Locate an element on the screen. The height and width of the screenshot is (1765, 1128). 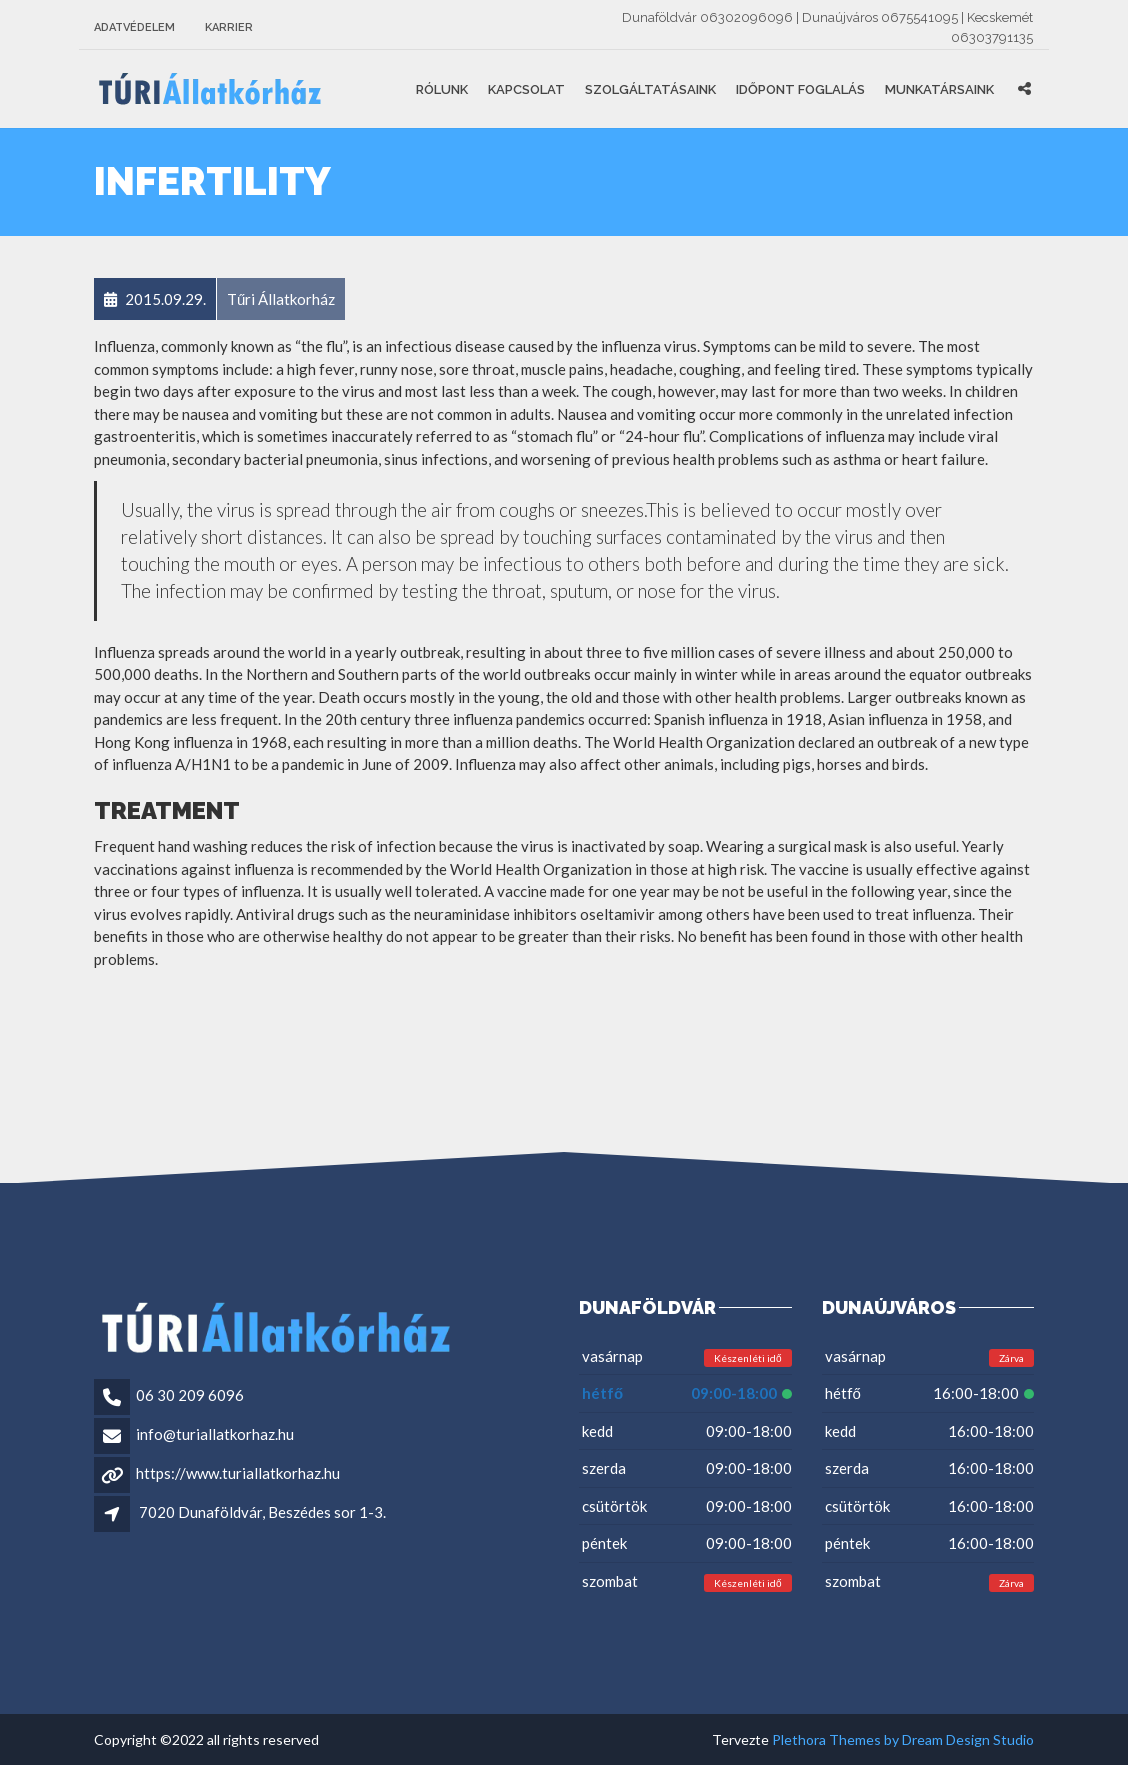
7020 Dunaföldvár, Beszédes sor 1-3. is located at coordinates (262, 1512).